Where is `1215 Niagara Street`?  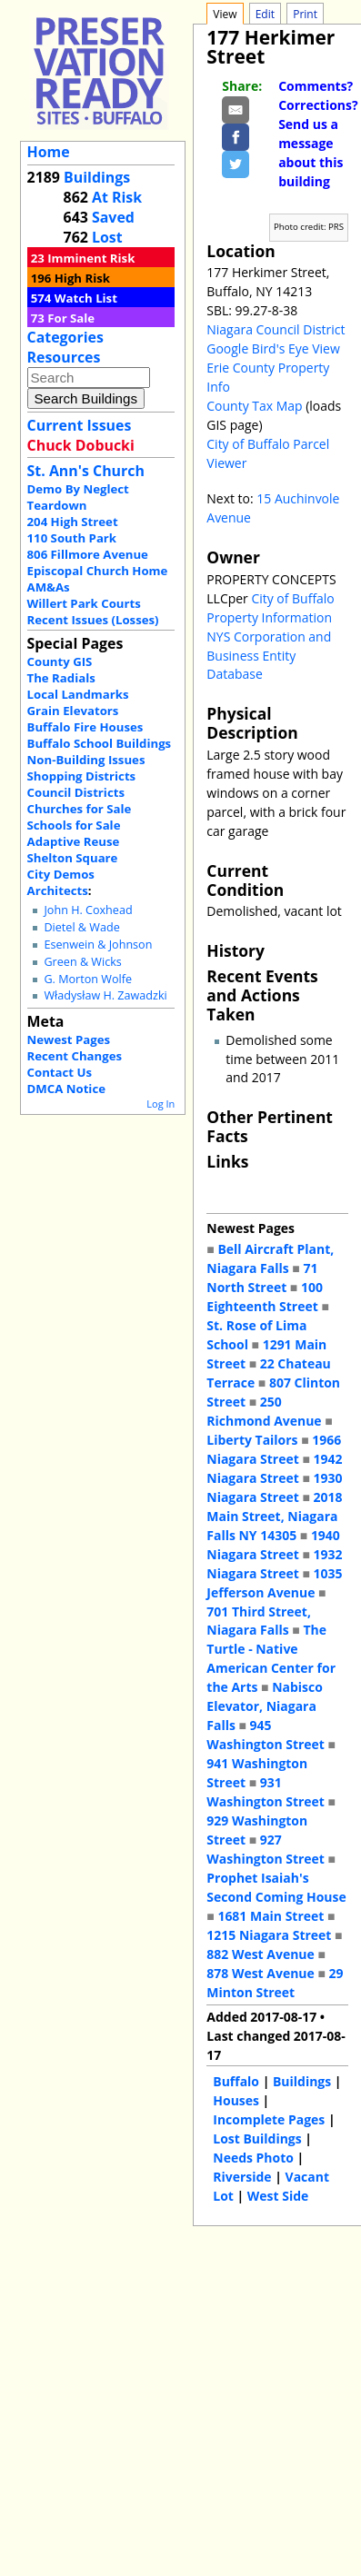
1215 Niagara Street is located at coordinates (268, 1935).